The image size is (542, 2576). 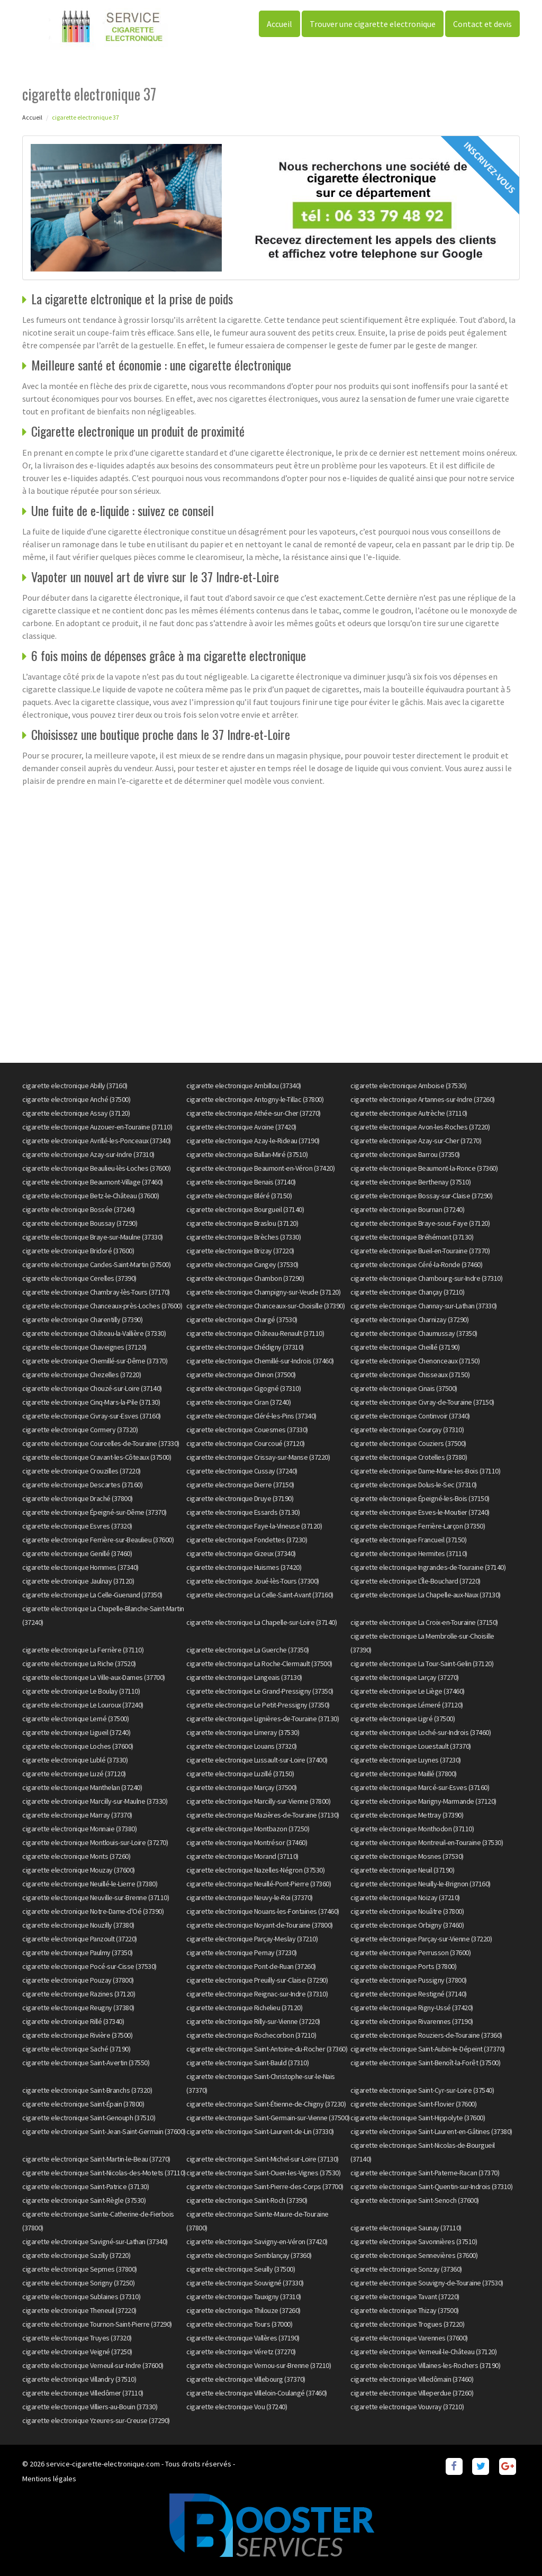 I want to click on cigarette electronique Essards (37130), so click(x=243, y=1512).